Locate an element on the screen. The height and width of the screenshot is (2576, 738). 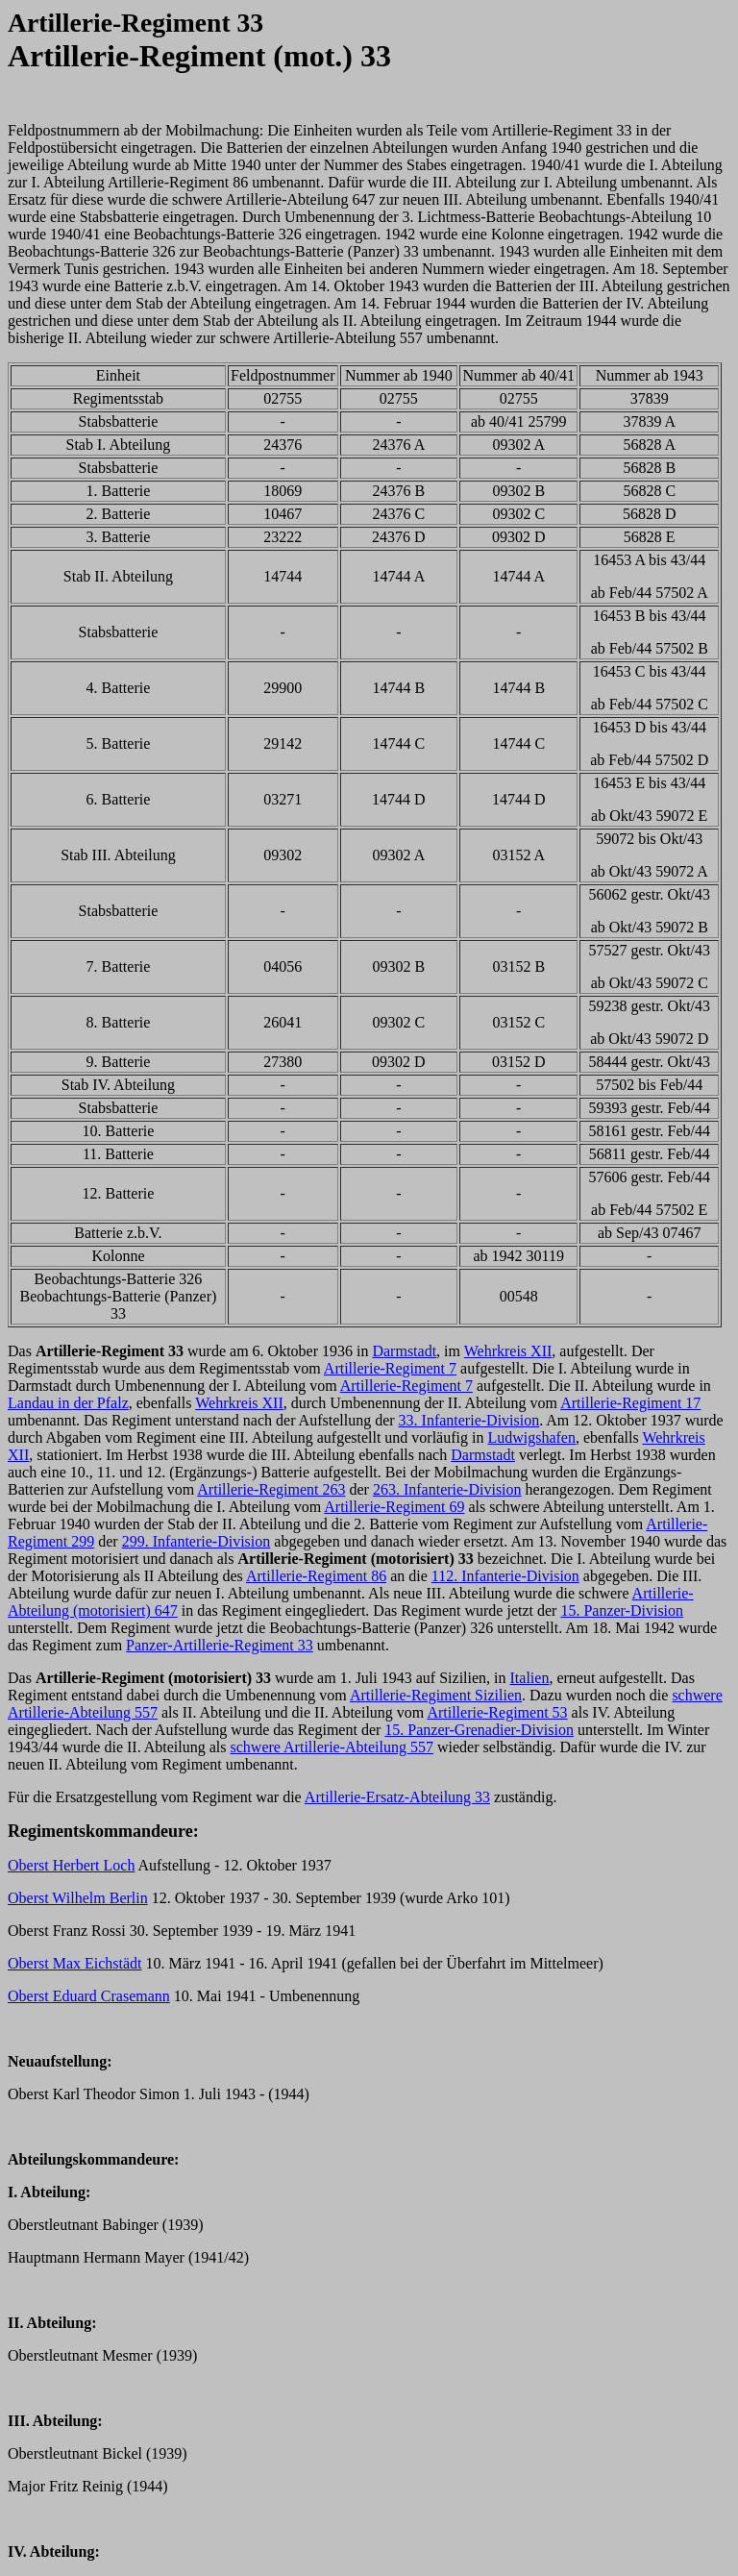
Artillerie-Regiment 263 is located at coordinates (271, 1489).